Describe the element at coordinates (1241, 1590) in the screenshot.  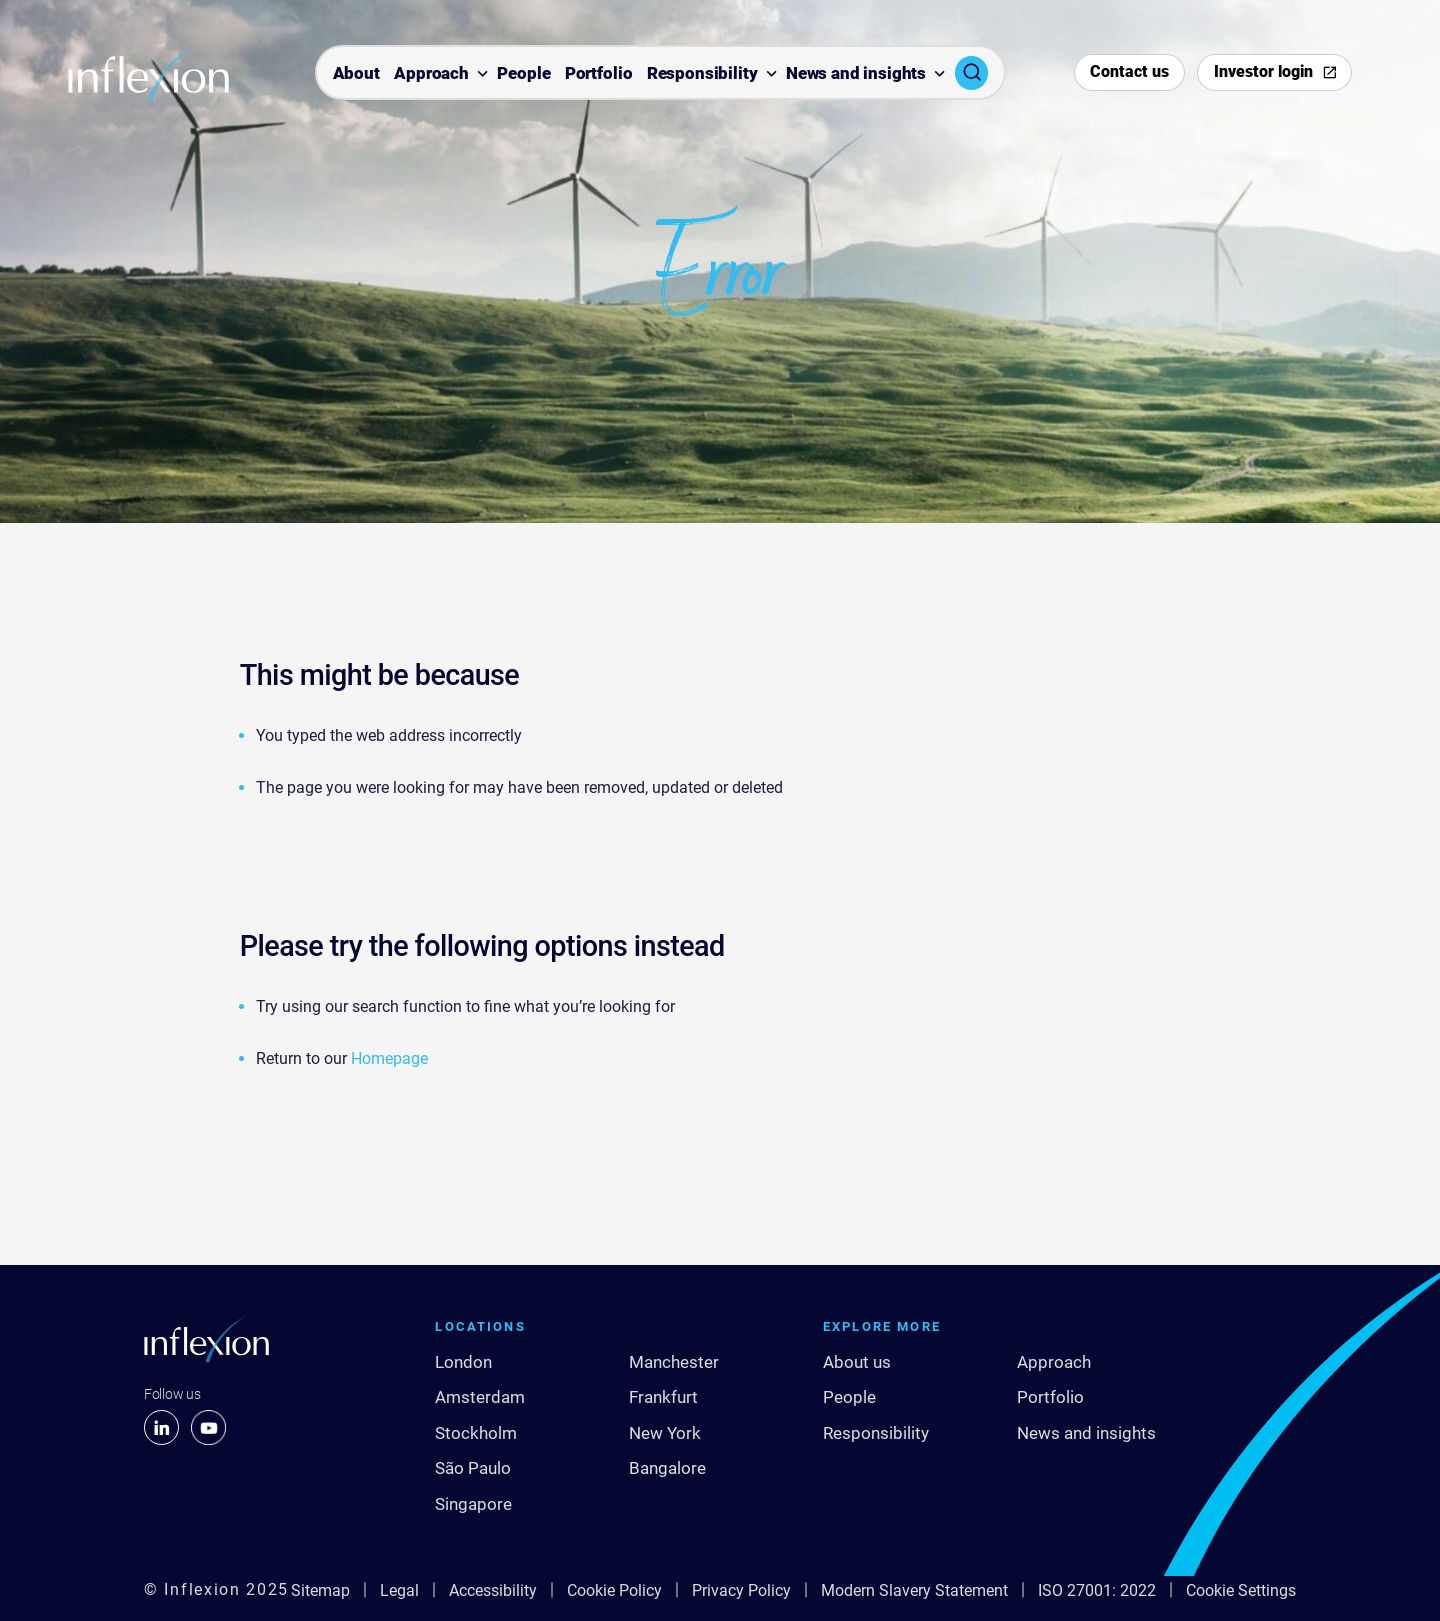
I see `Cookie Settings` at that location.